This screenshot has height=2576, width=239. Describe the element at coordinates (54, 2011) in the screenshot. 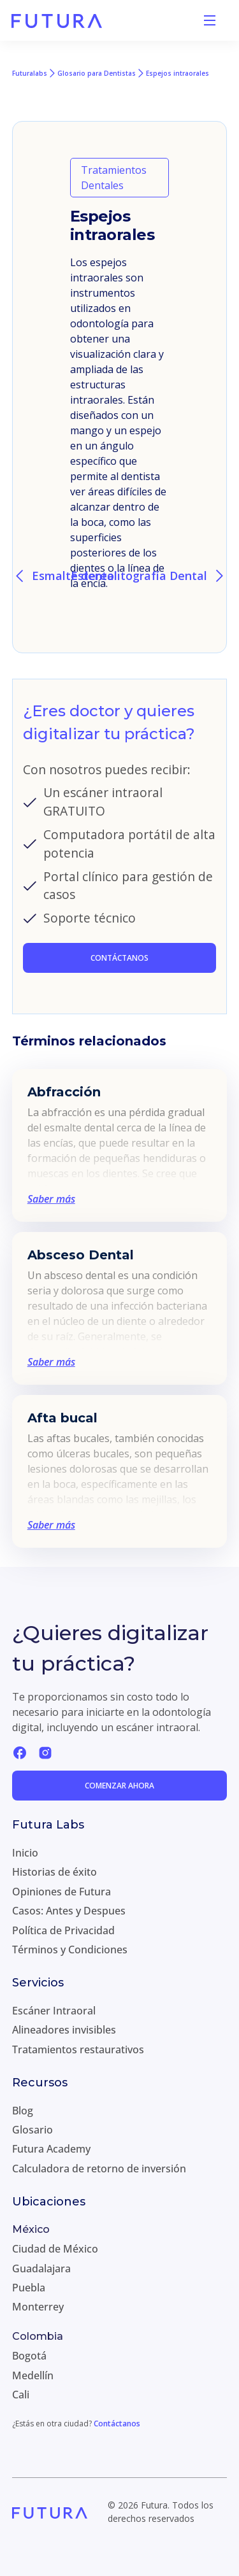

I see `Escáner Intraoral` at that location.